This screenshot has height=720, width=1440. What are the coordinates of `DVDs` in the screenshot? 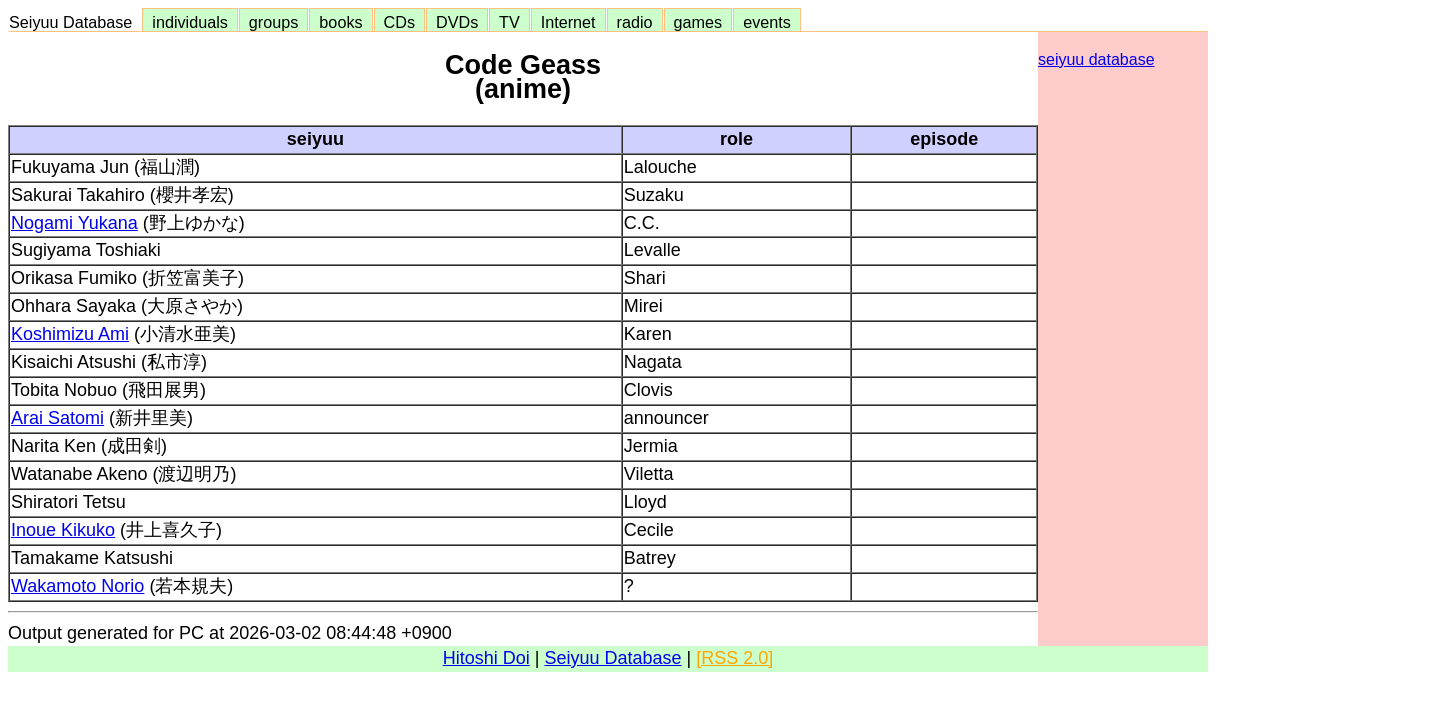 It's located at (457, 22).